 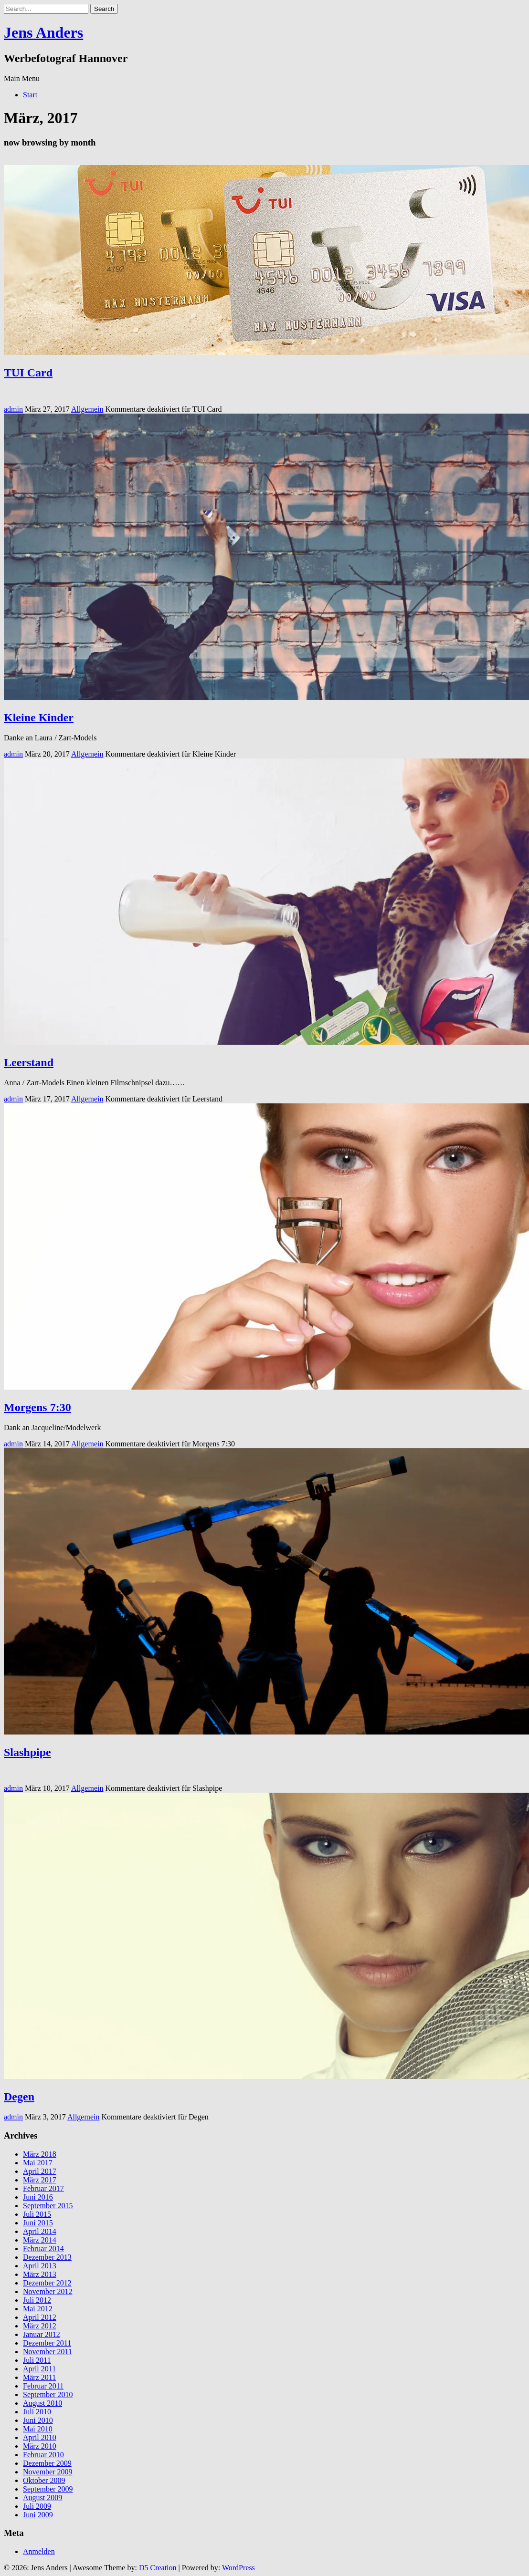 I want to click on September 2010, so click(x=48, y=2394).